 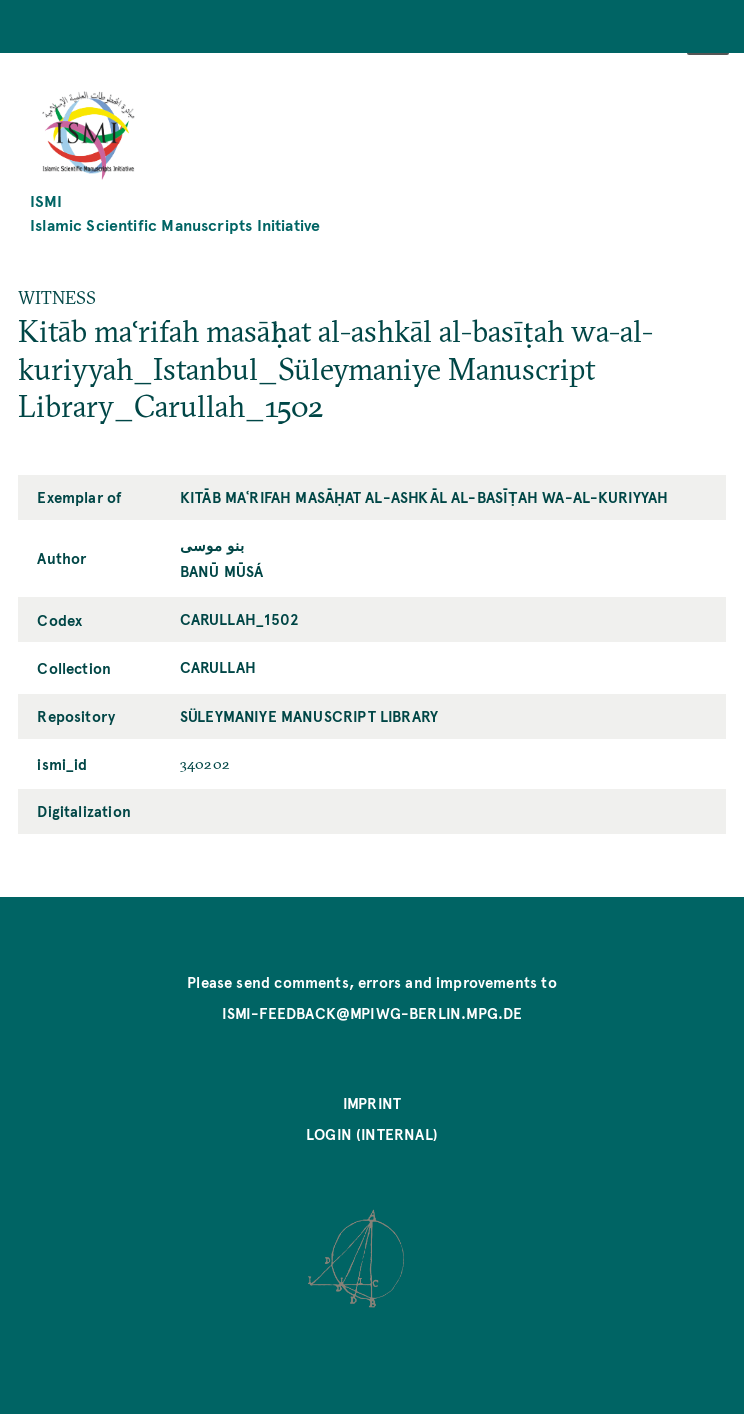 What do you see at coordinates (218, 667) in the screenshot?
I see `Carullah` at bounding box center [218, 667].